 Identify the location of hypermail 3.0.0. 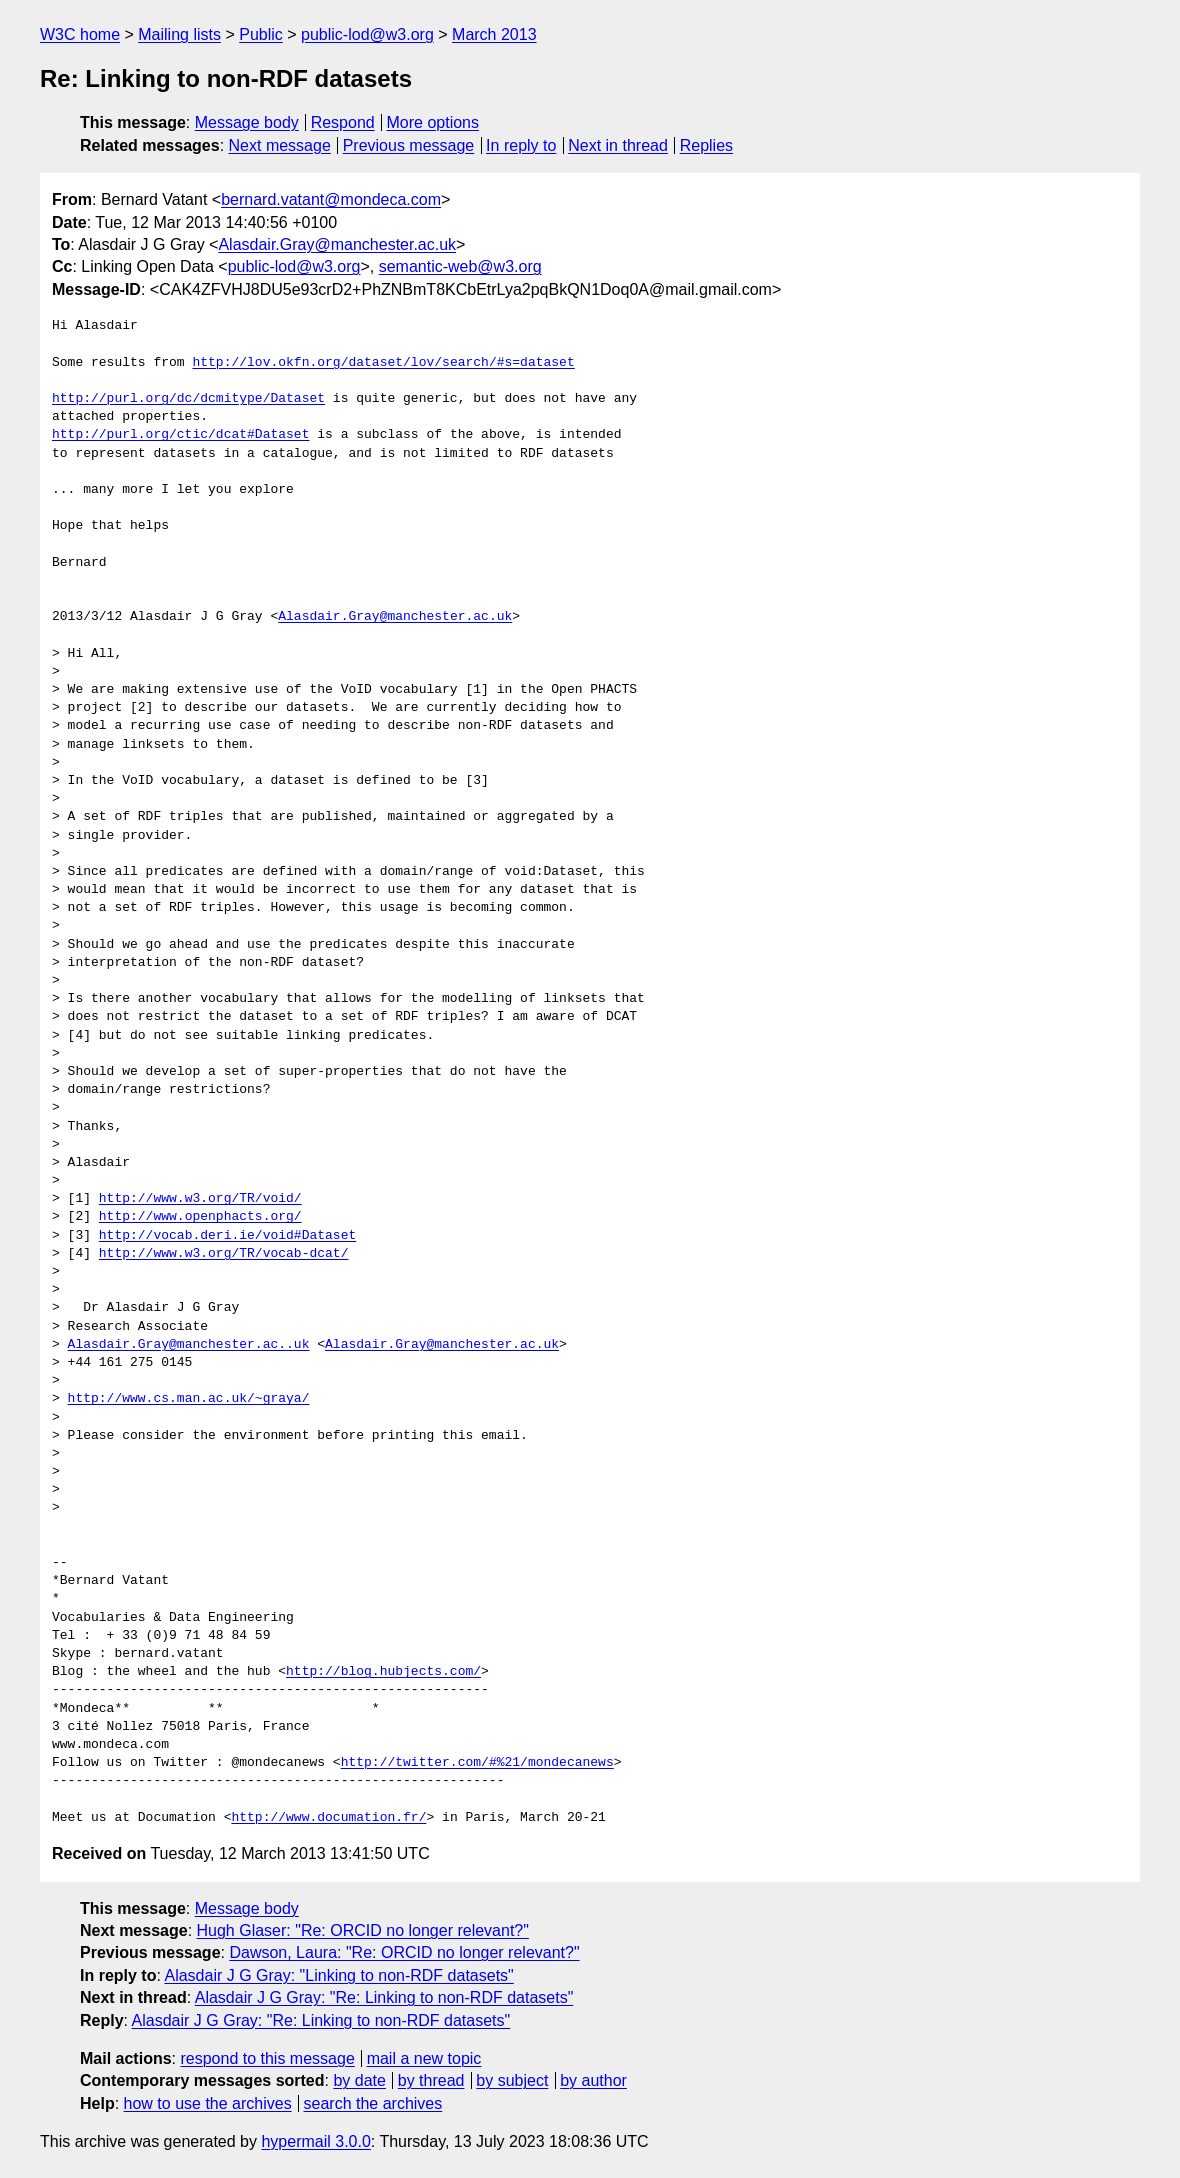
(315, 2141).